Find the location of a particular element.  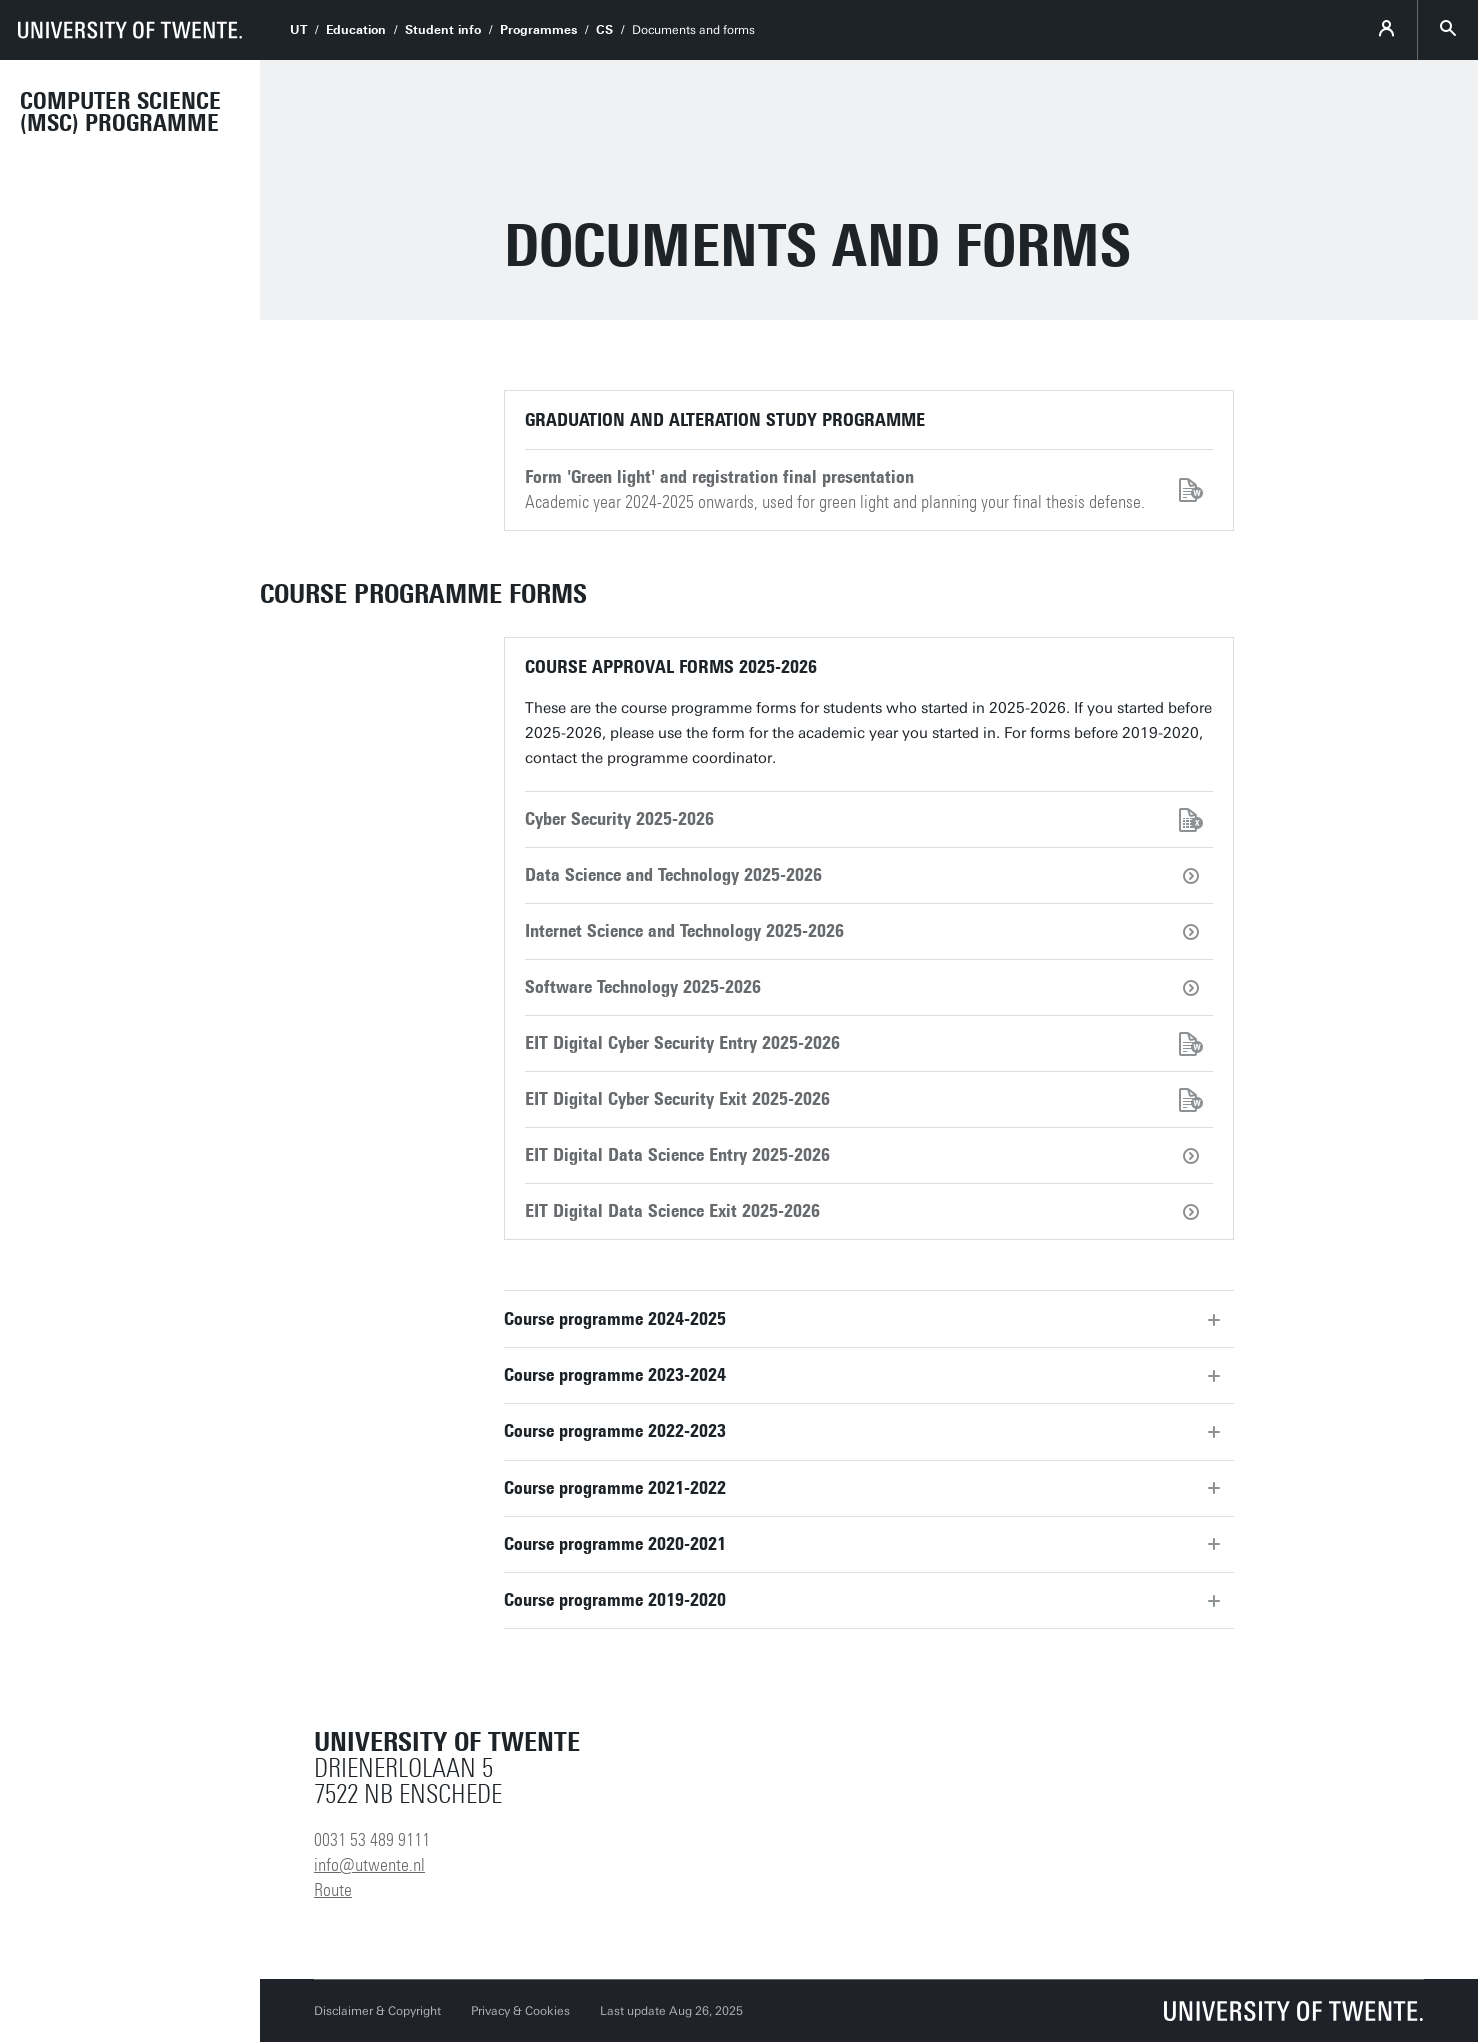

[University of Twente homepage] is located at coordinates (130, 30).